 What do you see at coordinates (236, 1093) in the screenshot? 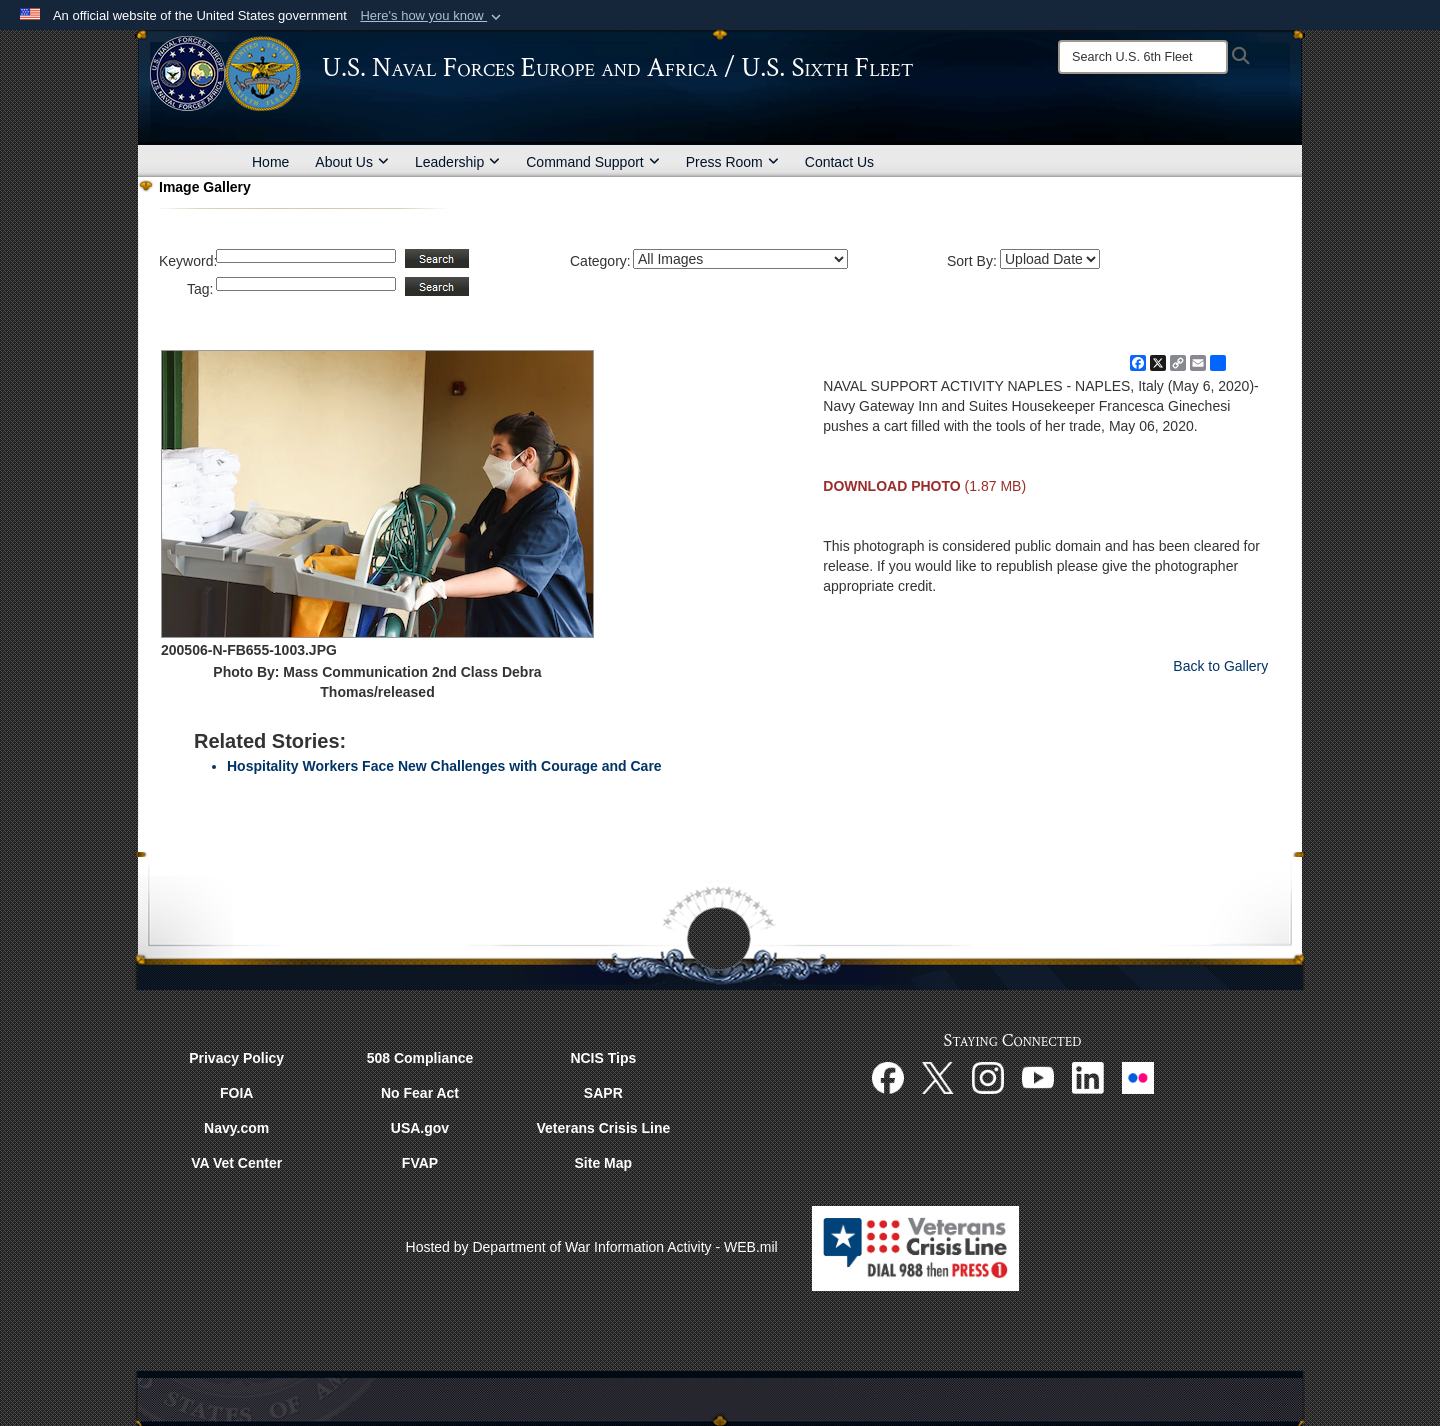
I see `FOIA` at bounding box center [236, 1093].